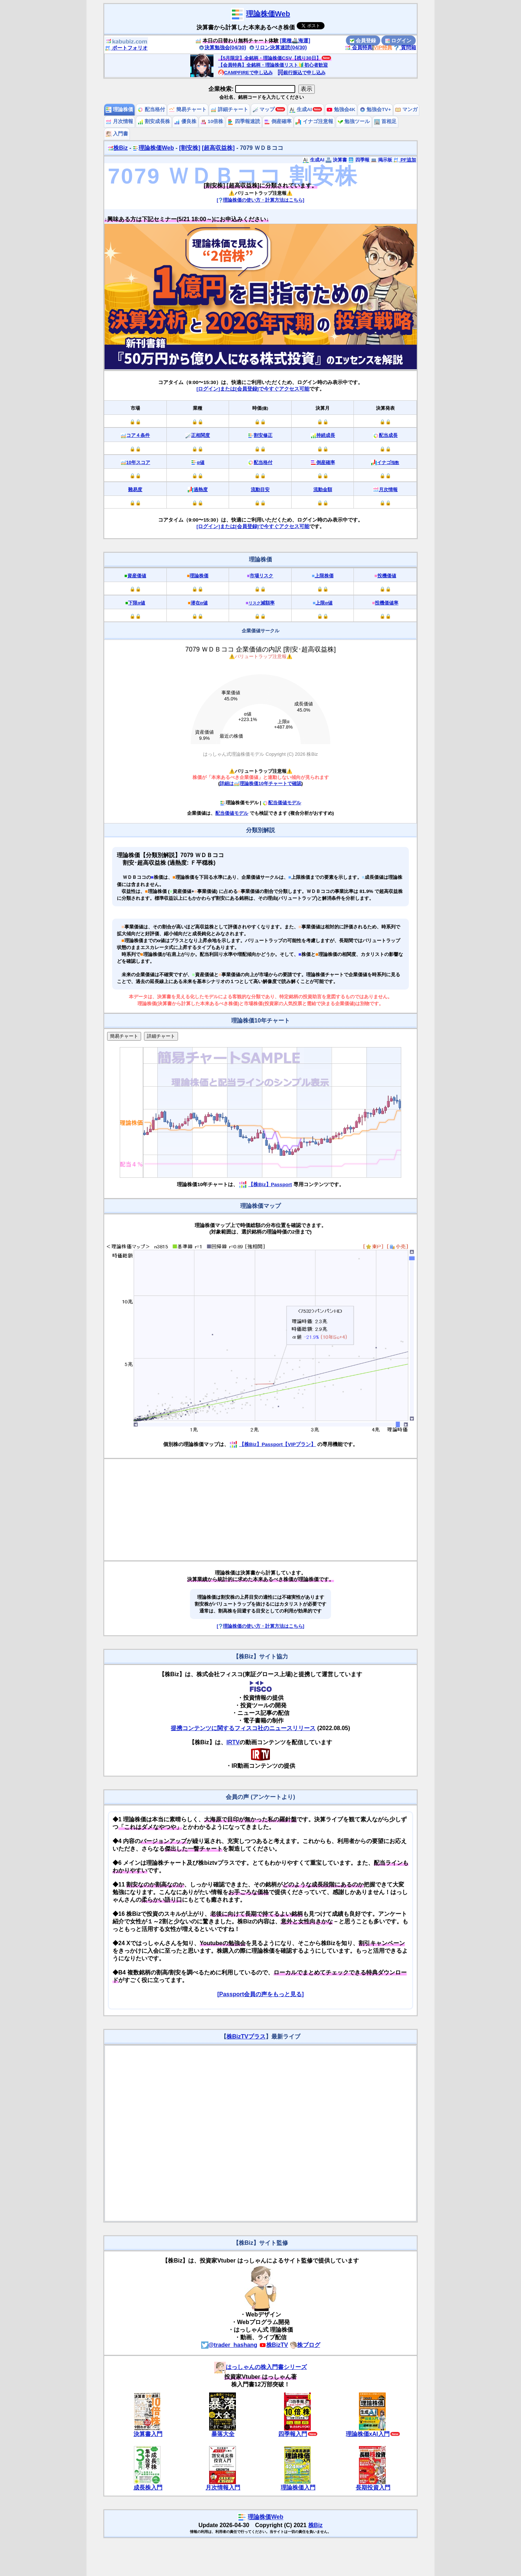  I want to click on 成長株入門, so click(148, 2487).